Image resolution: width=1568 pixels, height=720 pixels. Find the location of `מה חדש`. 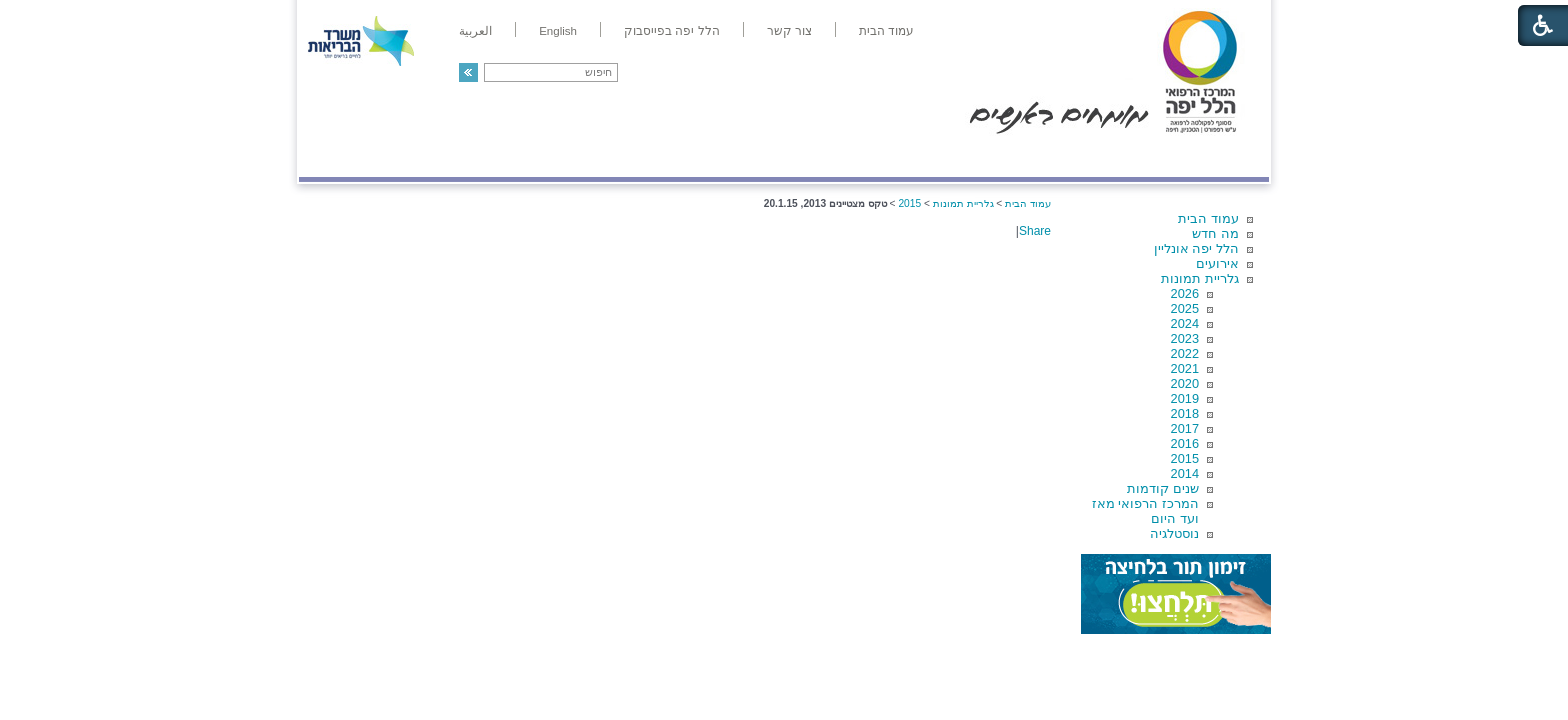

מה חדש is located at coordinates (1215, 233).